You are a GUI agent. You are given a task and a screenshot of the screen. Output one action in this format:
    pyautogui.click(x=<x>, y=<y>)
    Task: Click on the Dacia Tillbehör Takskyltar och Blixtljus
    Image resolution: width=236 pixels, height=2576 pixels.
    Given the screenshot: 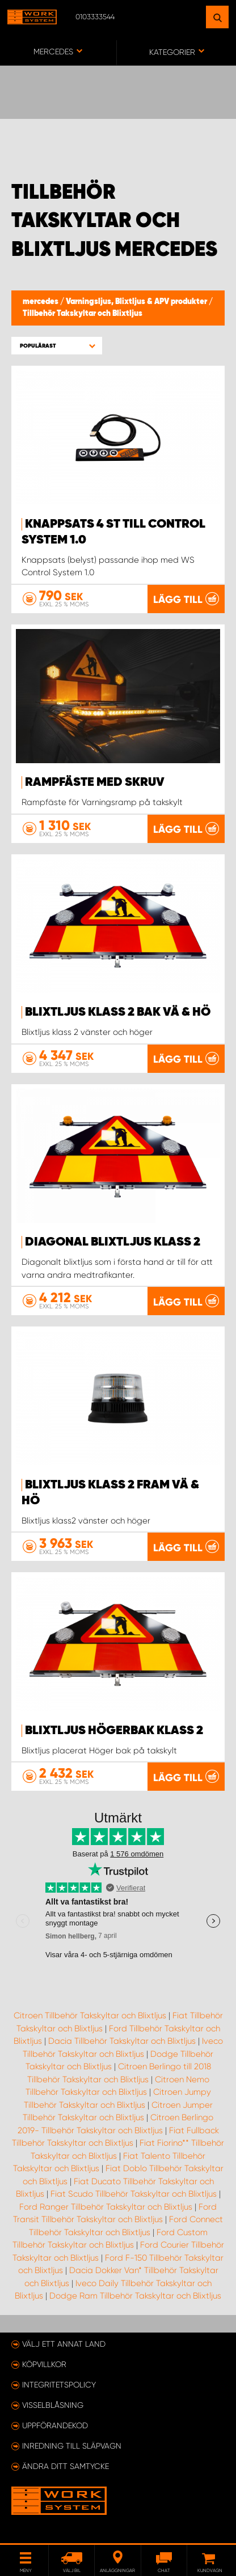 What is the action you would take?
    pyautogui.click(x=122, y=2041)
    